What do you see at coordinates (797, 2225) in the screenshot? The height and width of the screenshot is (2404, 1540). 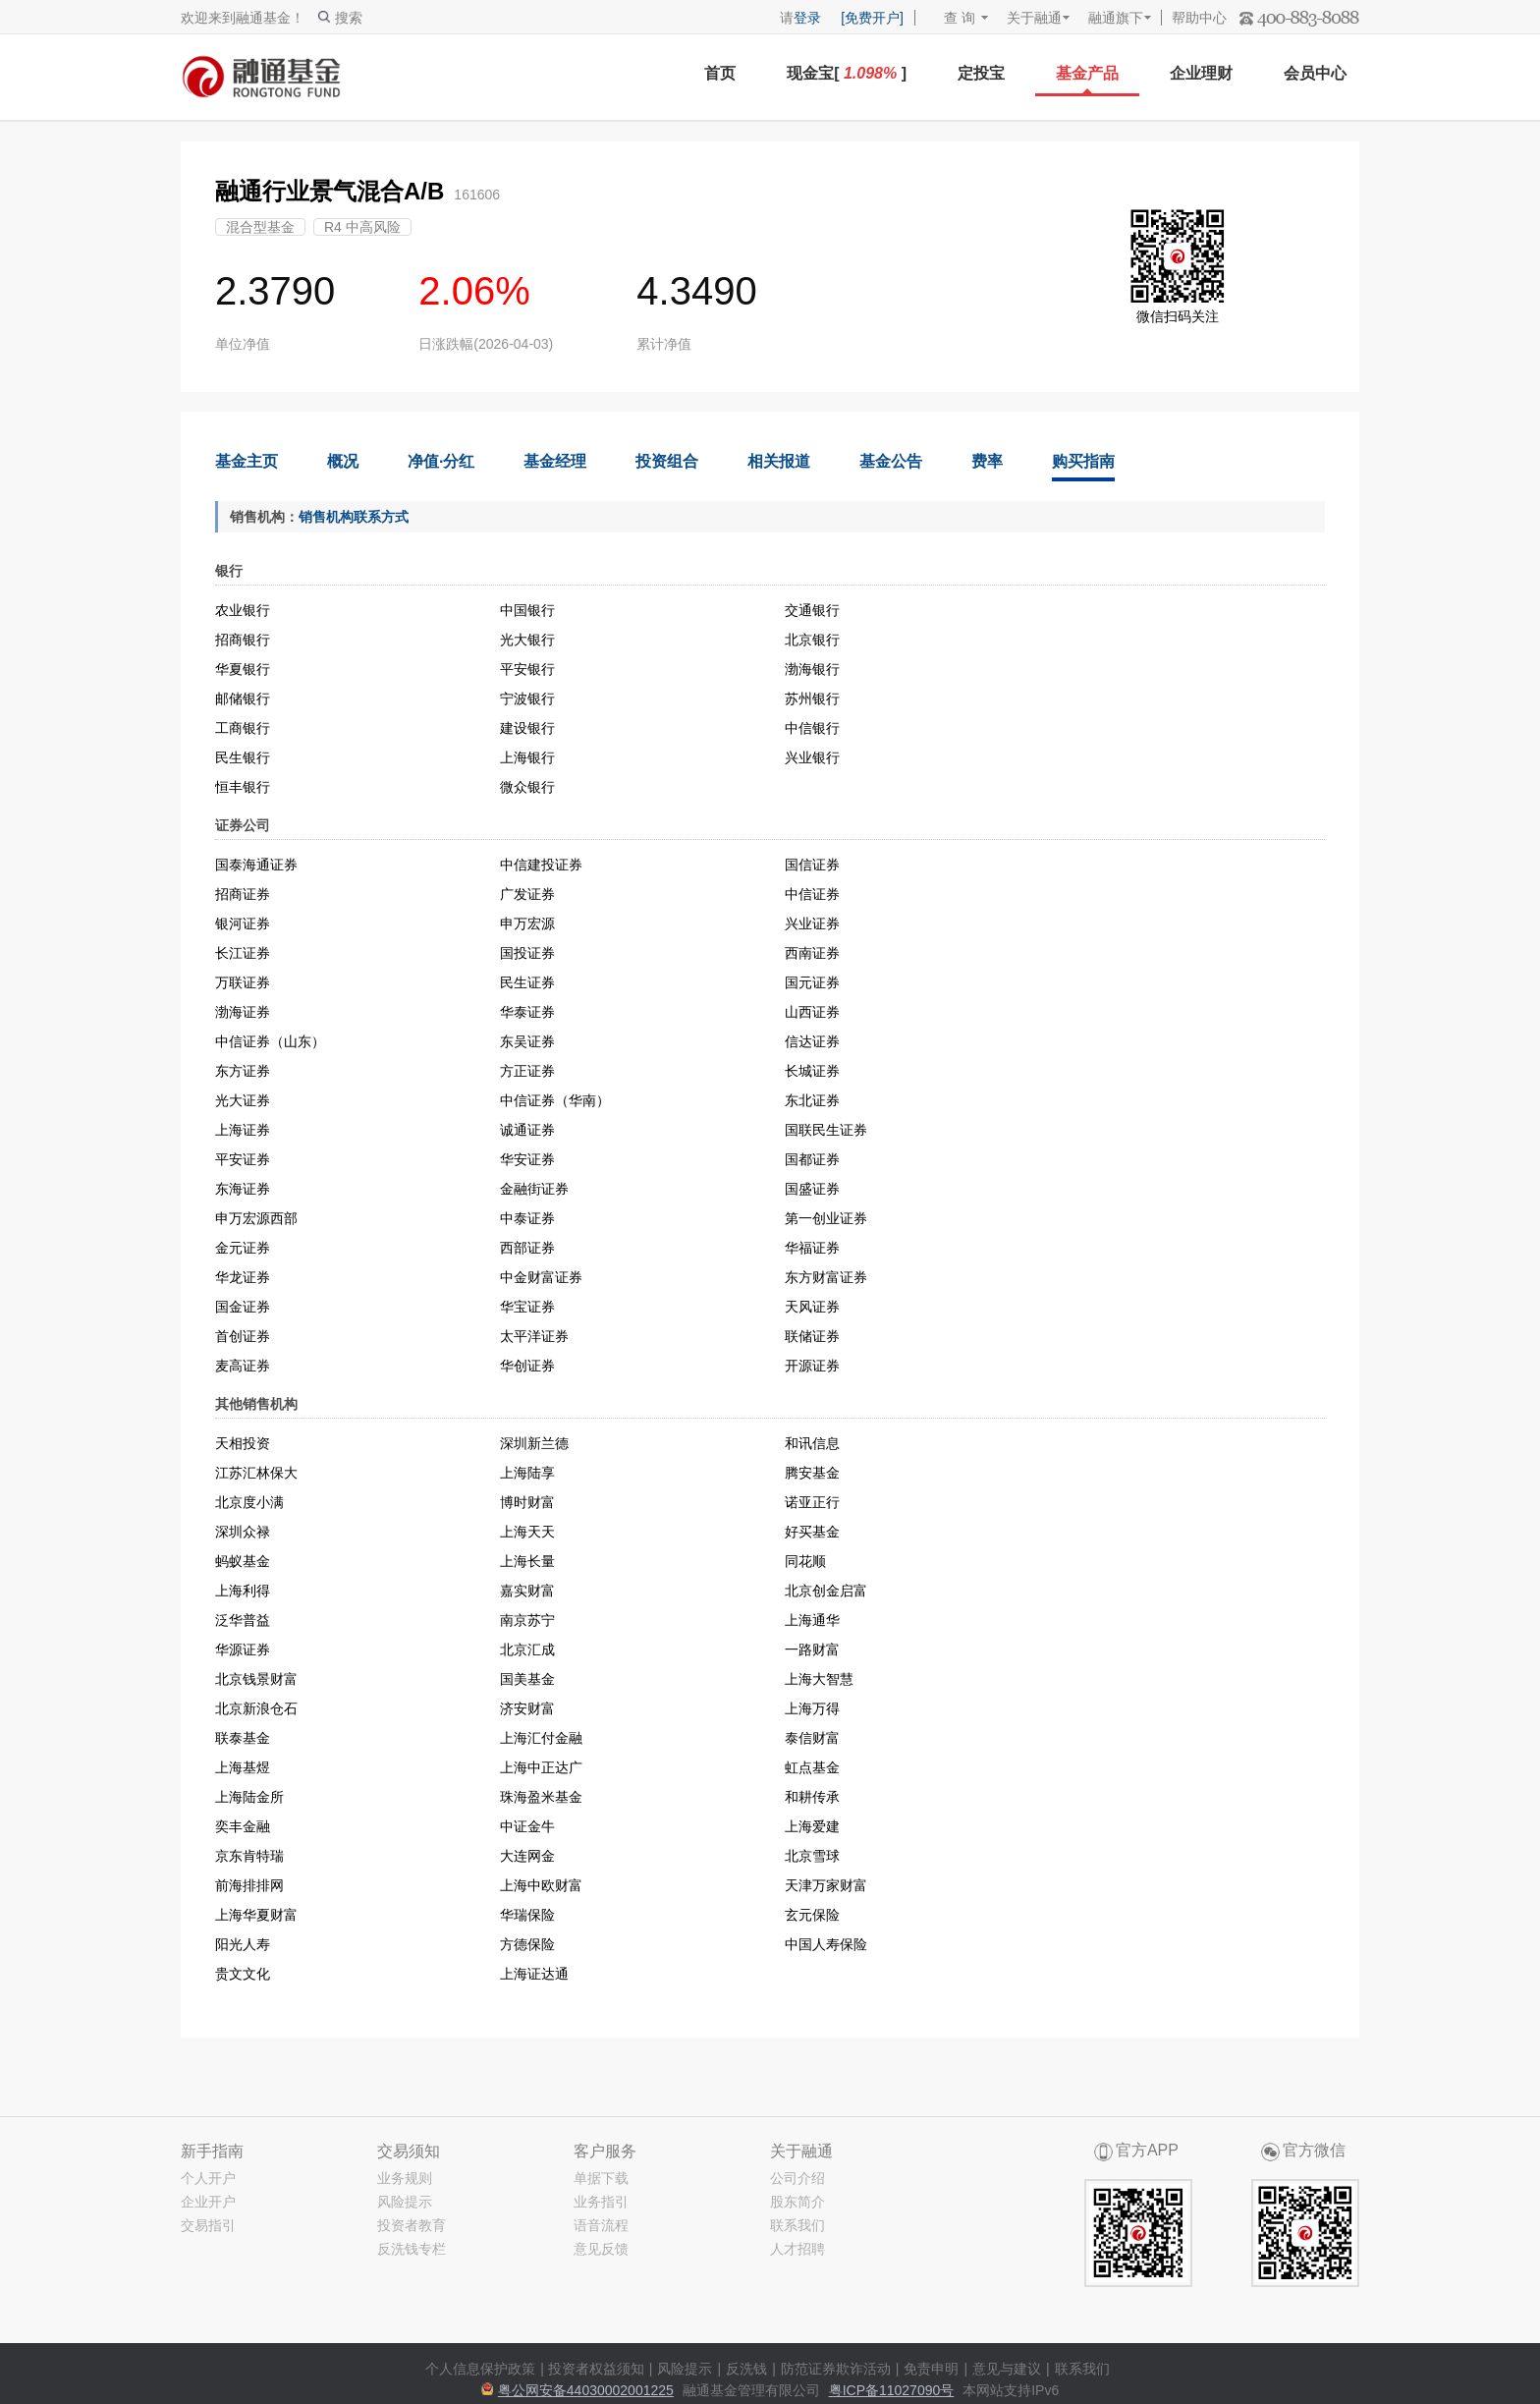 I see `联系我们` at bounding box center [797, 2225].